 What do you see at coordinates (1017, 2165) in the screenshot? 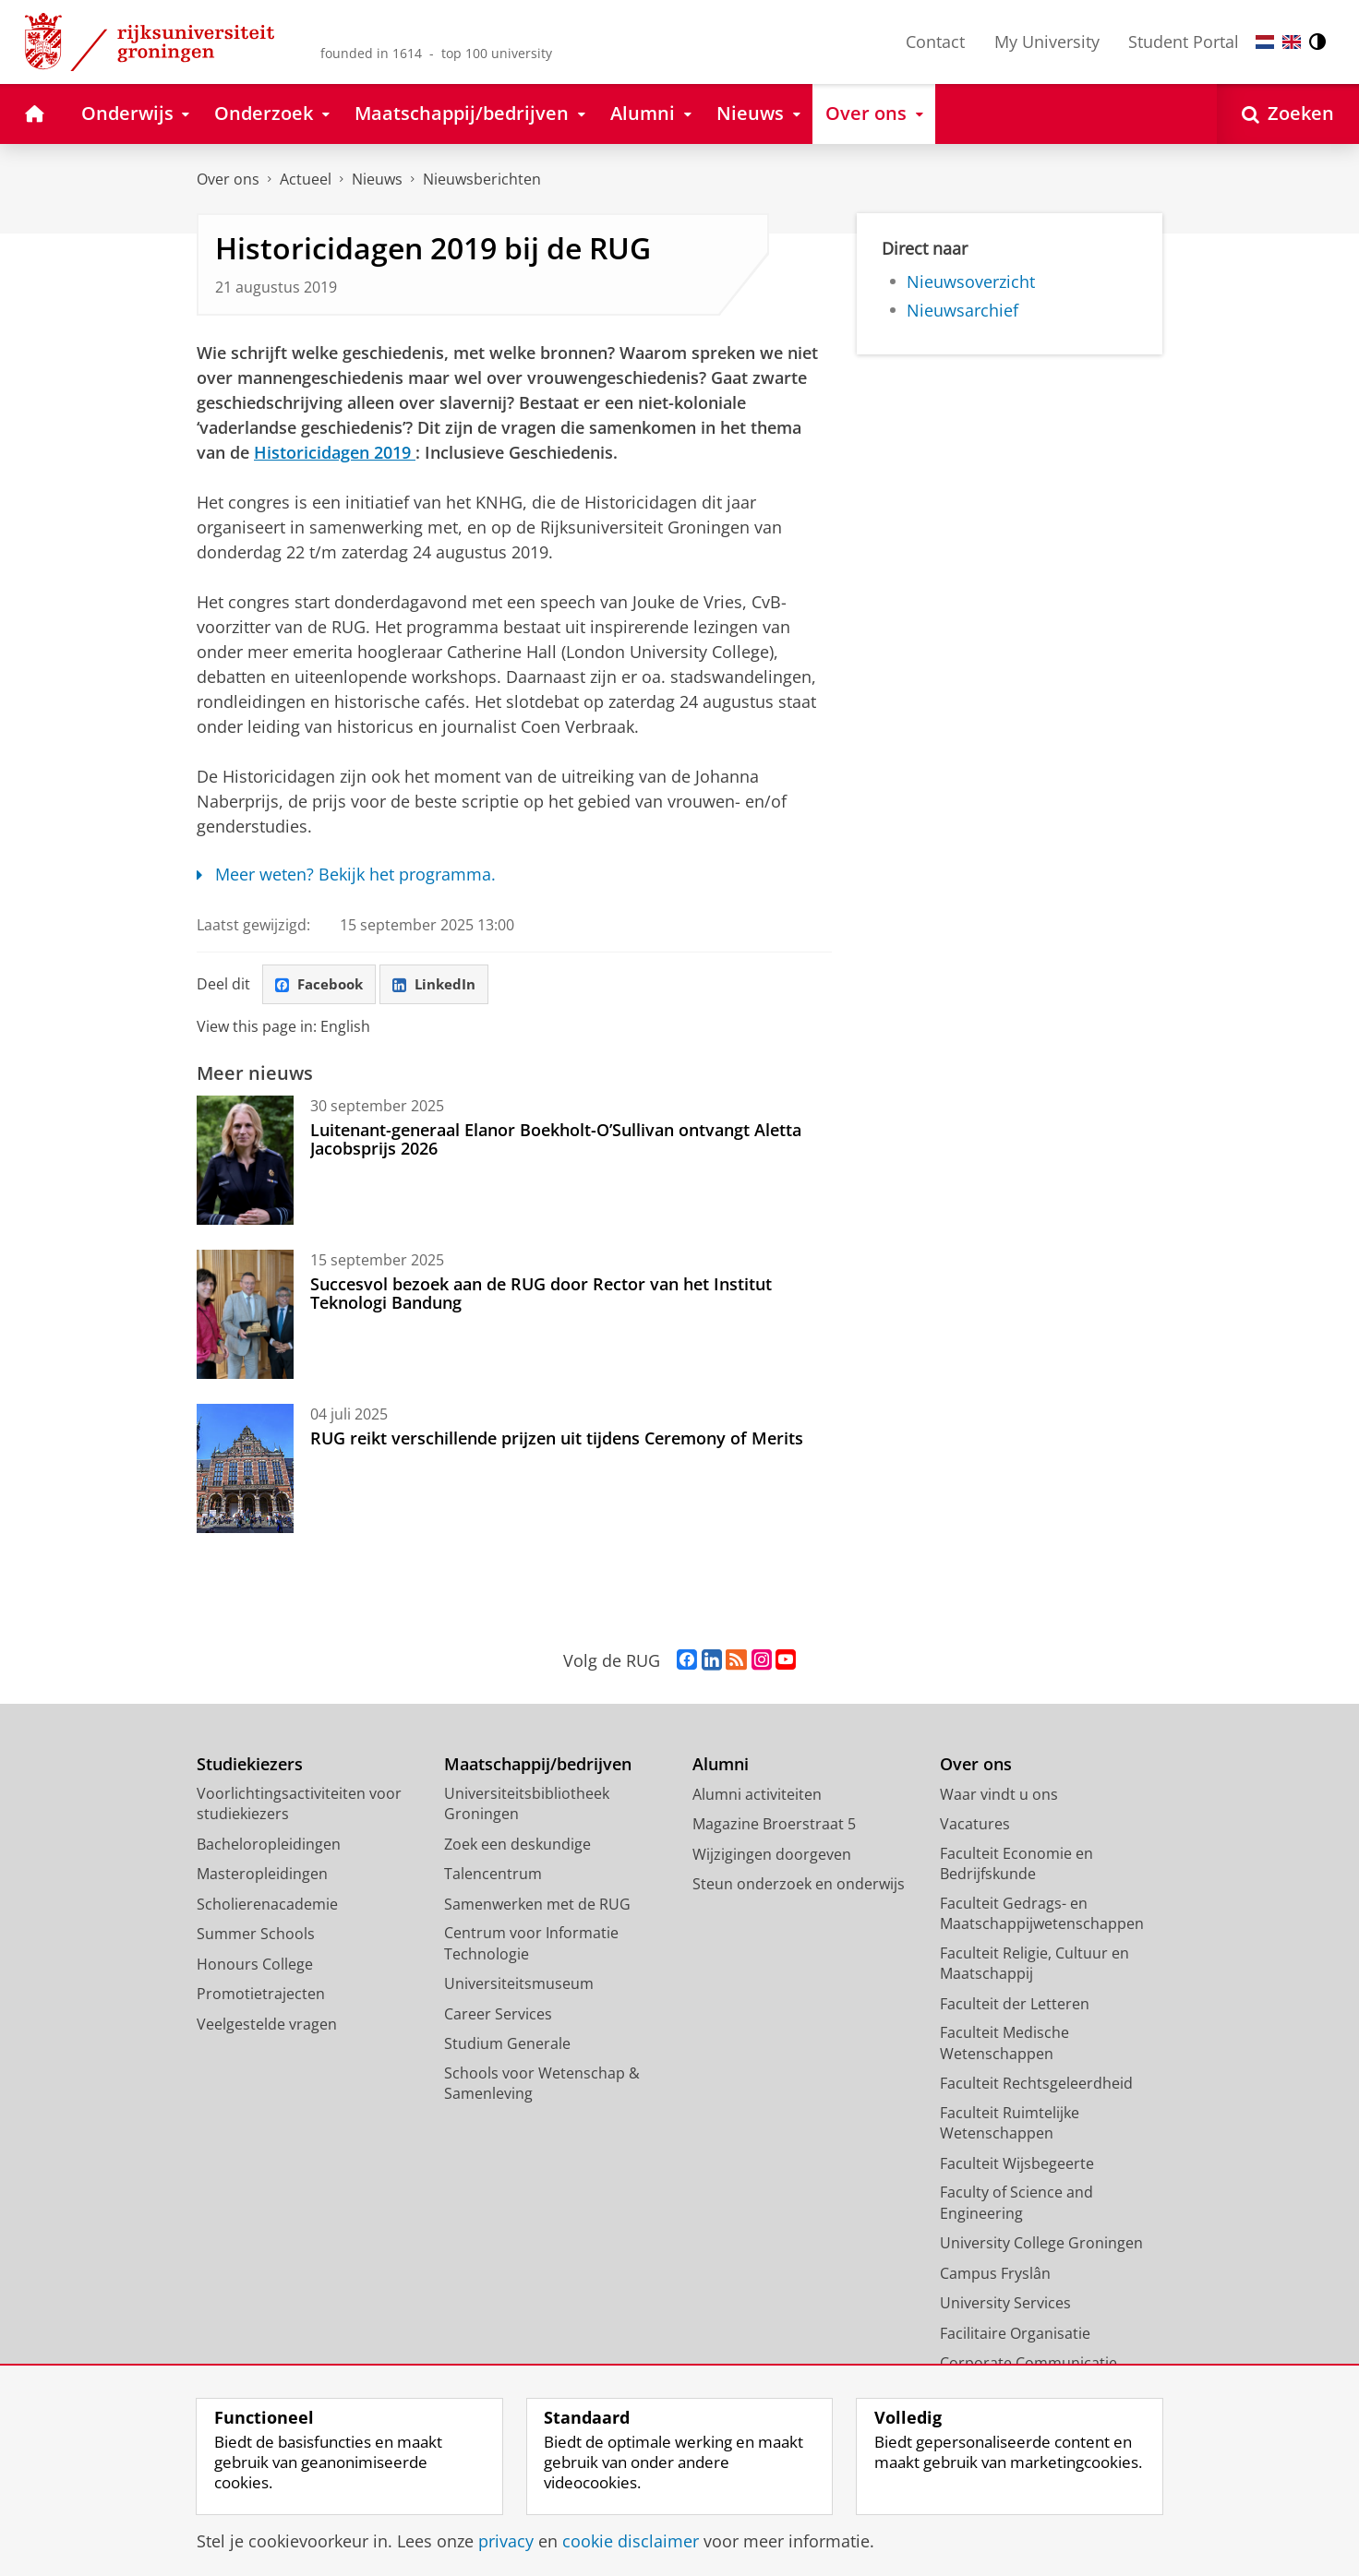
I see `Faculteit Wijsbegeerte` at bounding box center [1017, 2165].